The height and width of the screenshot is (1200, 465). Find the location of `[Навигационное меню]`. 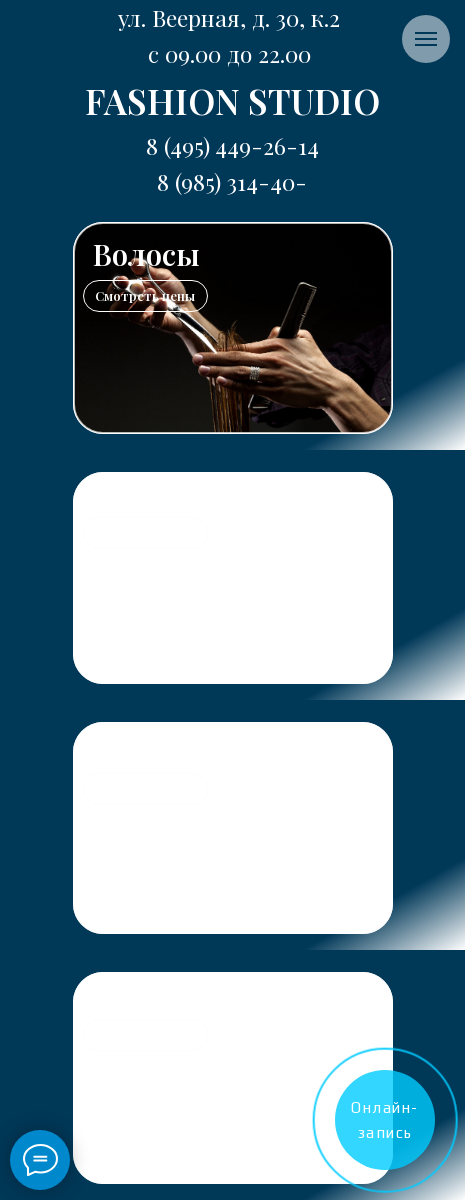

[Навигационное меню] is located at coordinates (426, 39).